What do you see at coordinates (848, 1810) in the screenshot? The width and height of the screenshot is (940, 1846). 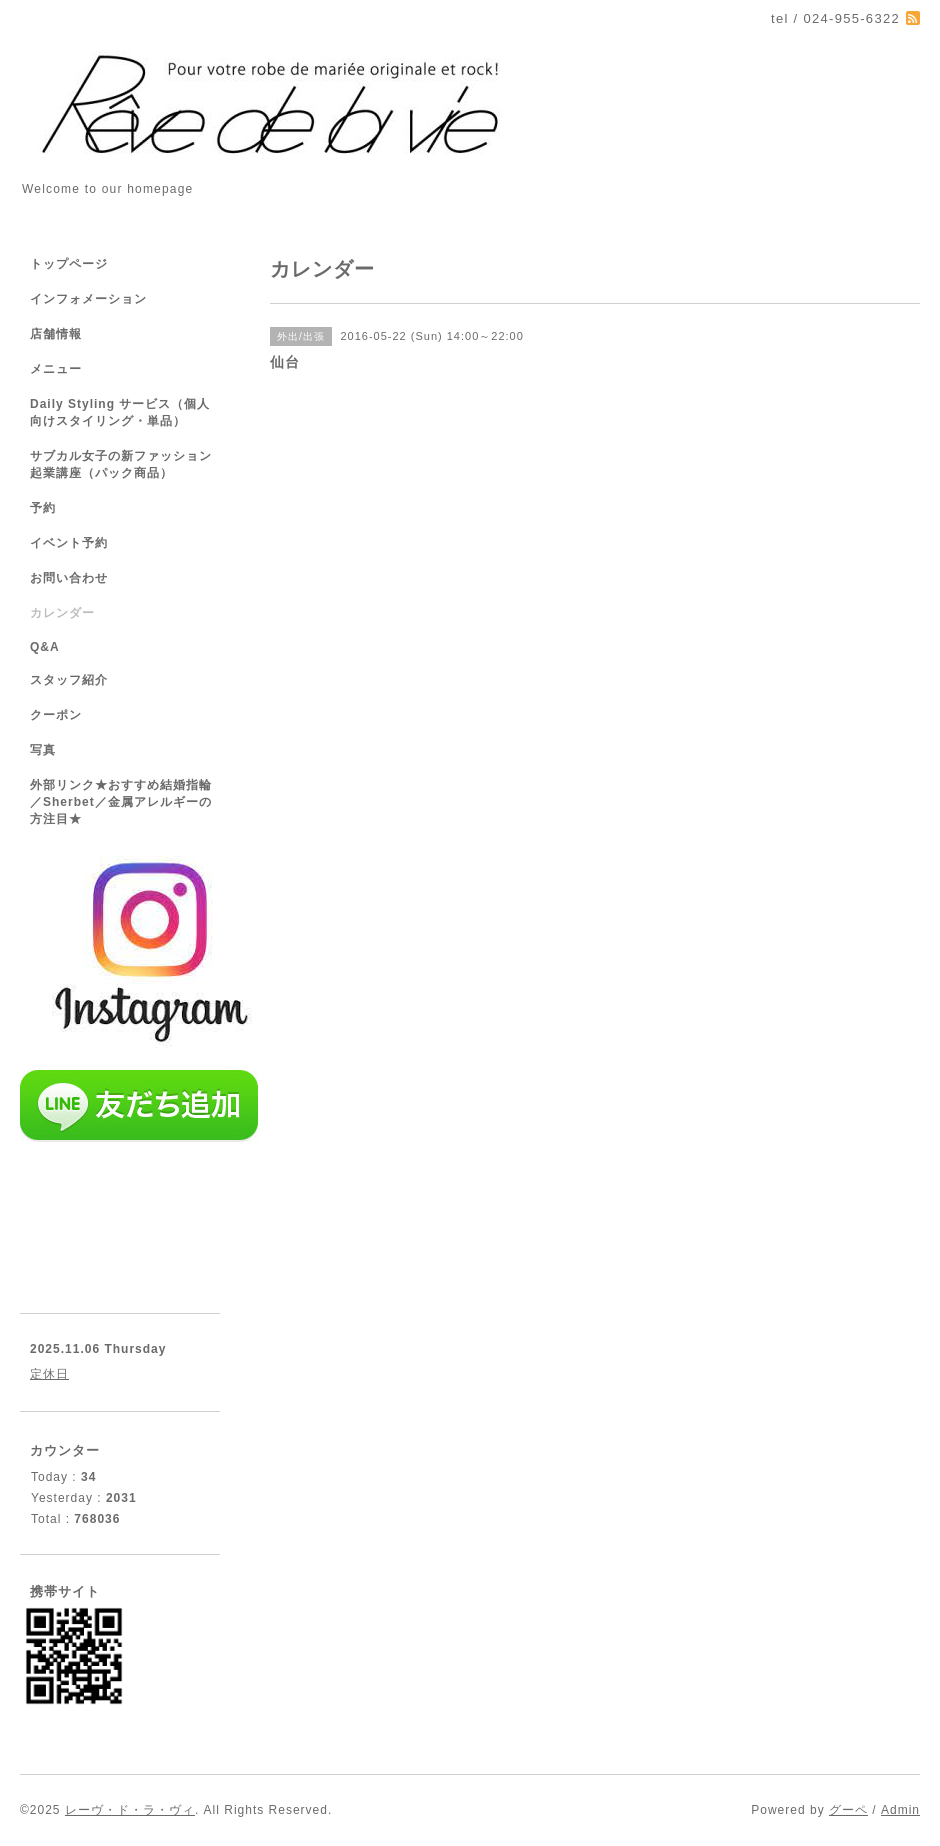 I see `グーペ` at bounding box center [848, 1810].